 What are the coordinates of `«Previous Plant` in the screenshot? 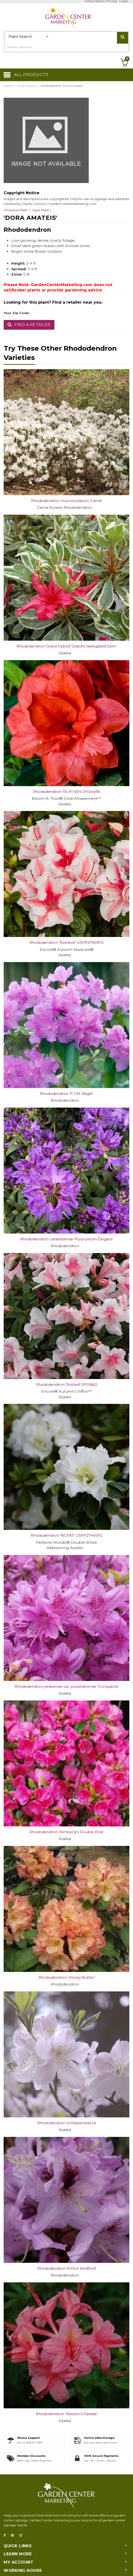 It's located at (15, 210).